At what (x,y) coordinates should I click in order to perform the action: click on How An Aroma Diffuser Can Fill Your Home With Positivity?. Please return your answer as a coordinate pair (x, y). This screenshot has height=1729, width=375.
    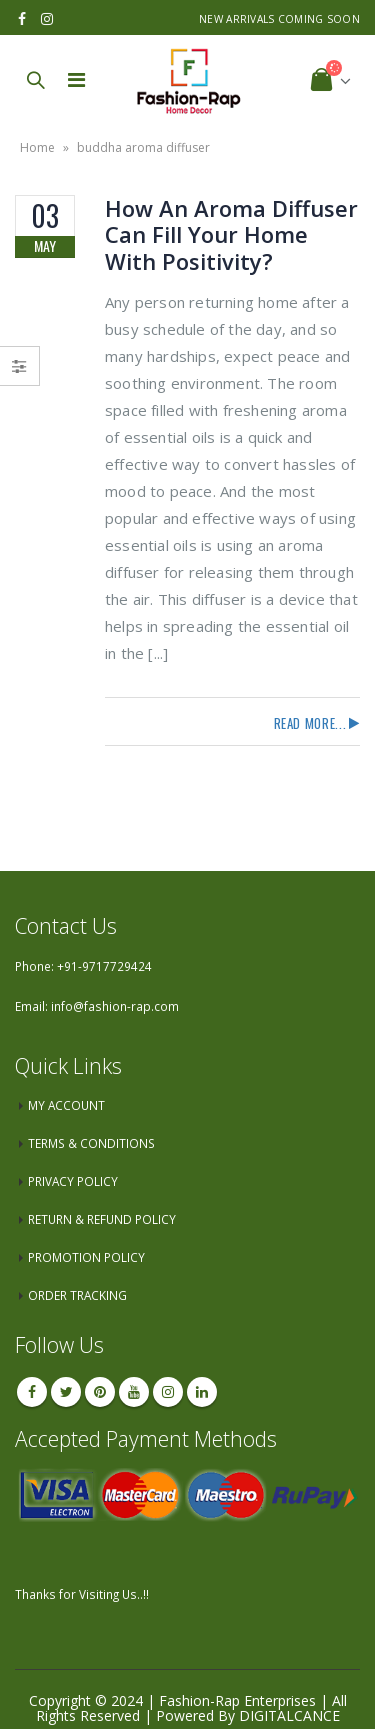
    Looking at the image, I should click on (231, 234).